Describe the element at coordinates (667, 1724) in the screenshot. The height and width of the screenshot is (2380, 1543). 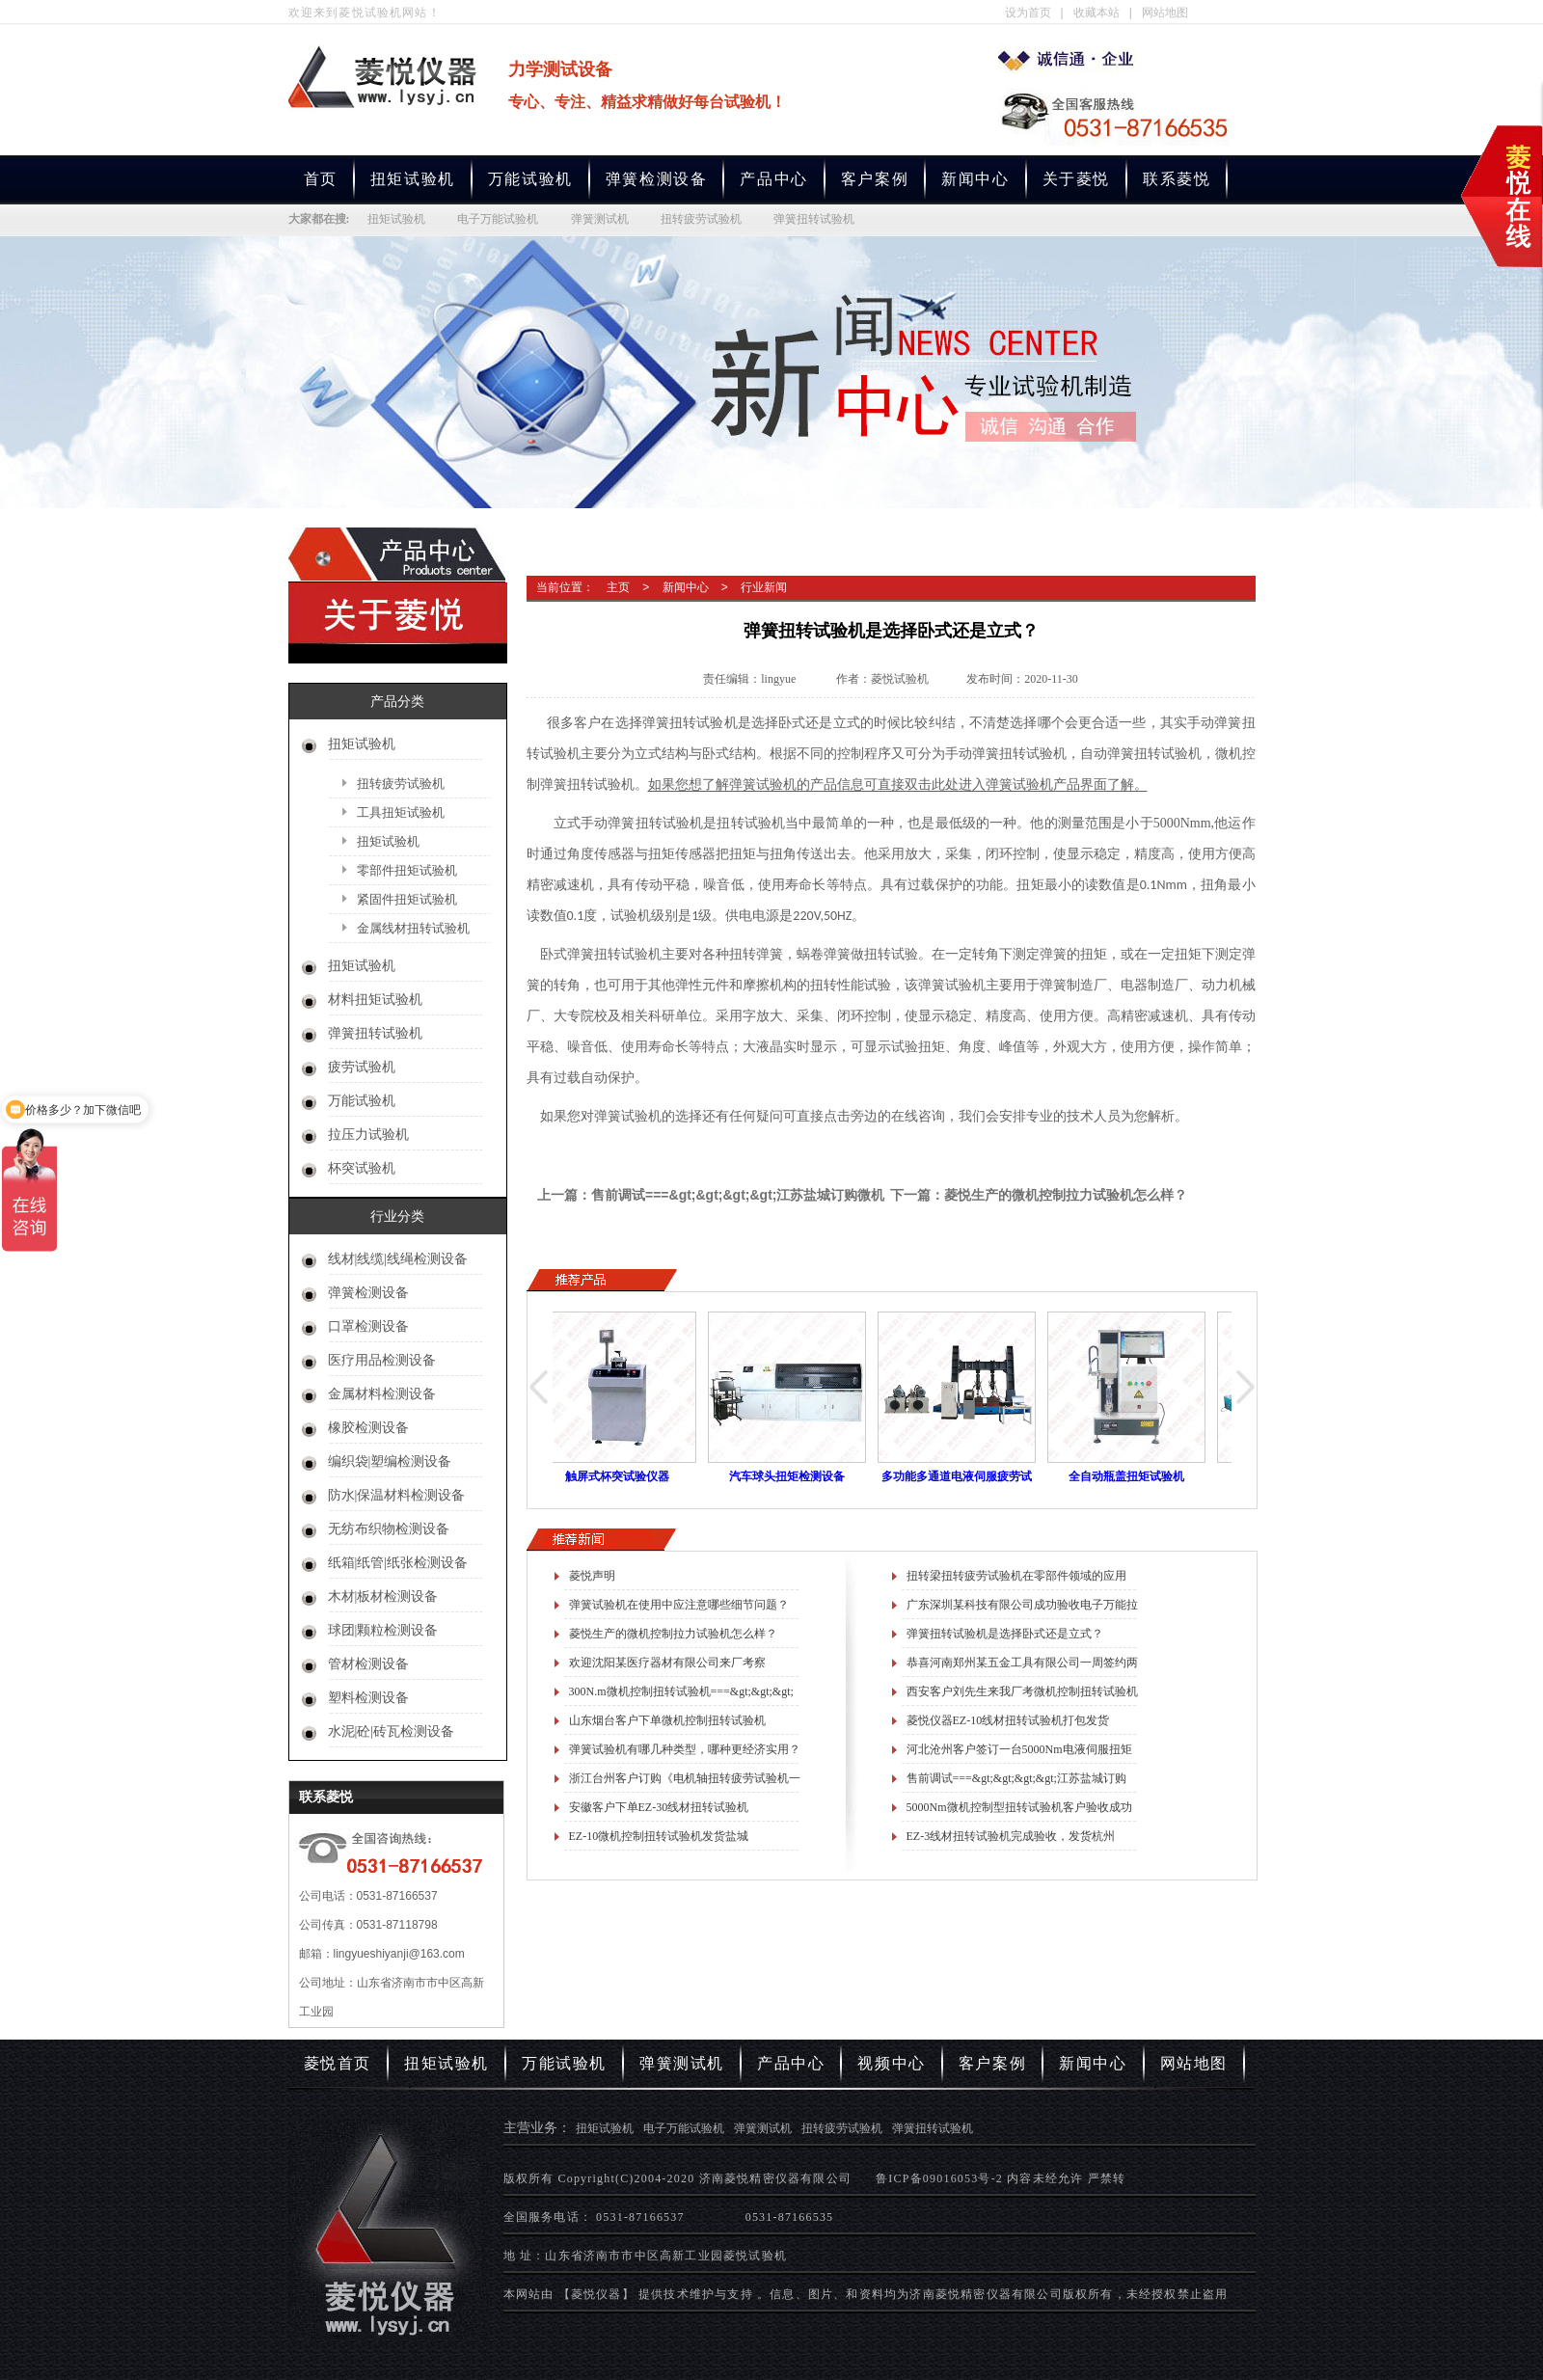
I see `山东烟台客户下单微机控制扭转试验机==&gt;&gt;&gt;测试锥齿轮` at that location.